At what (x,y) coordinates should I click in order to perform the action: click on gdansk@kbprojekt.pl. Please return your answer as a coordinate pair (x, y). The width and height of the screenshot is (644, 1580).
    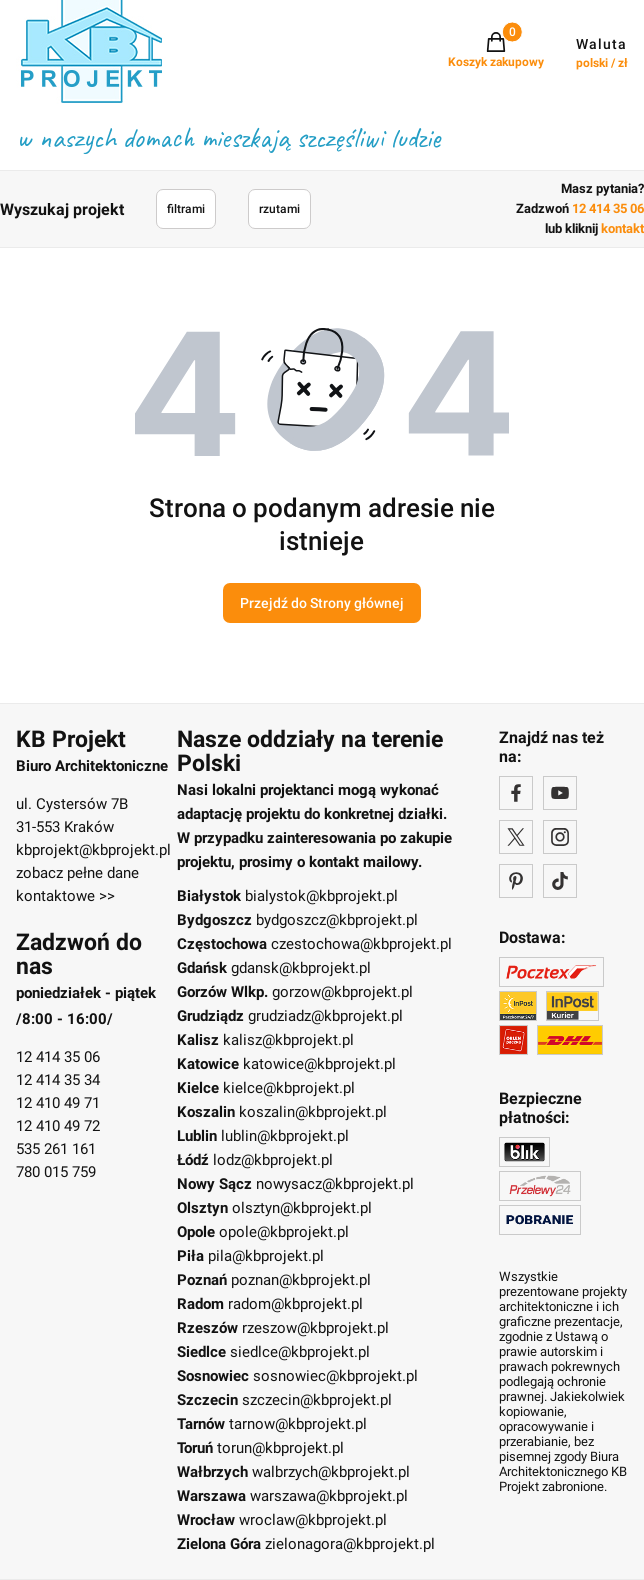
    Looking at the image, I should click on (301, 968).